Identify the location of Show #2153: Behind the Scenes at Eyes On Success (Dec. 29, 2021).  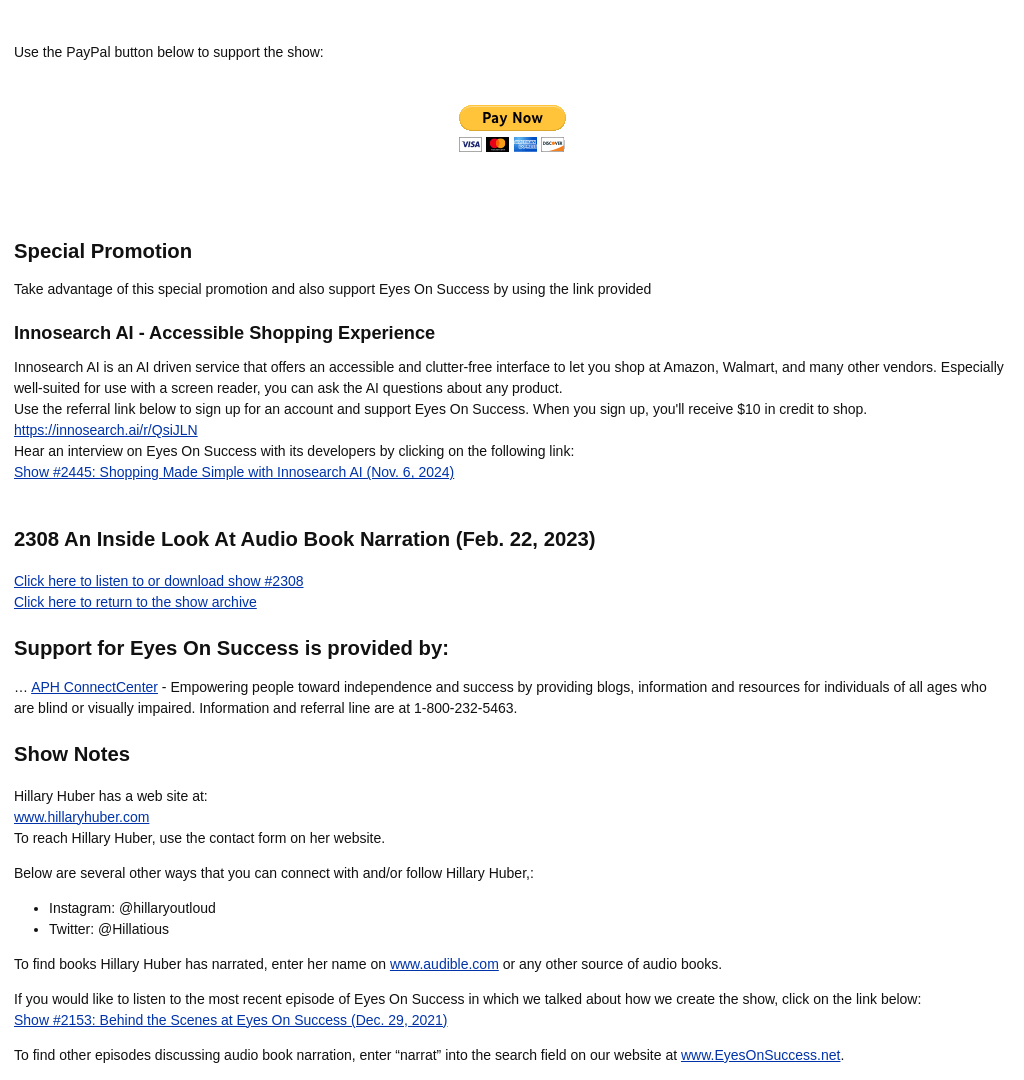
(230, 1020).